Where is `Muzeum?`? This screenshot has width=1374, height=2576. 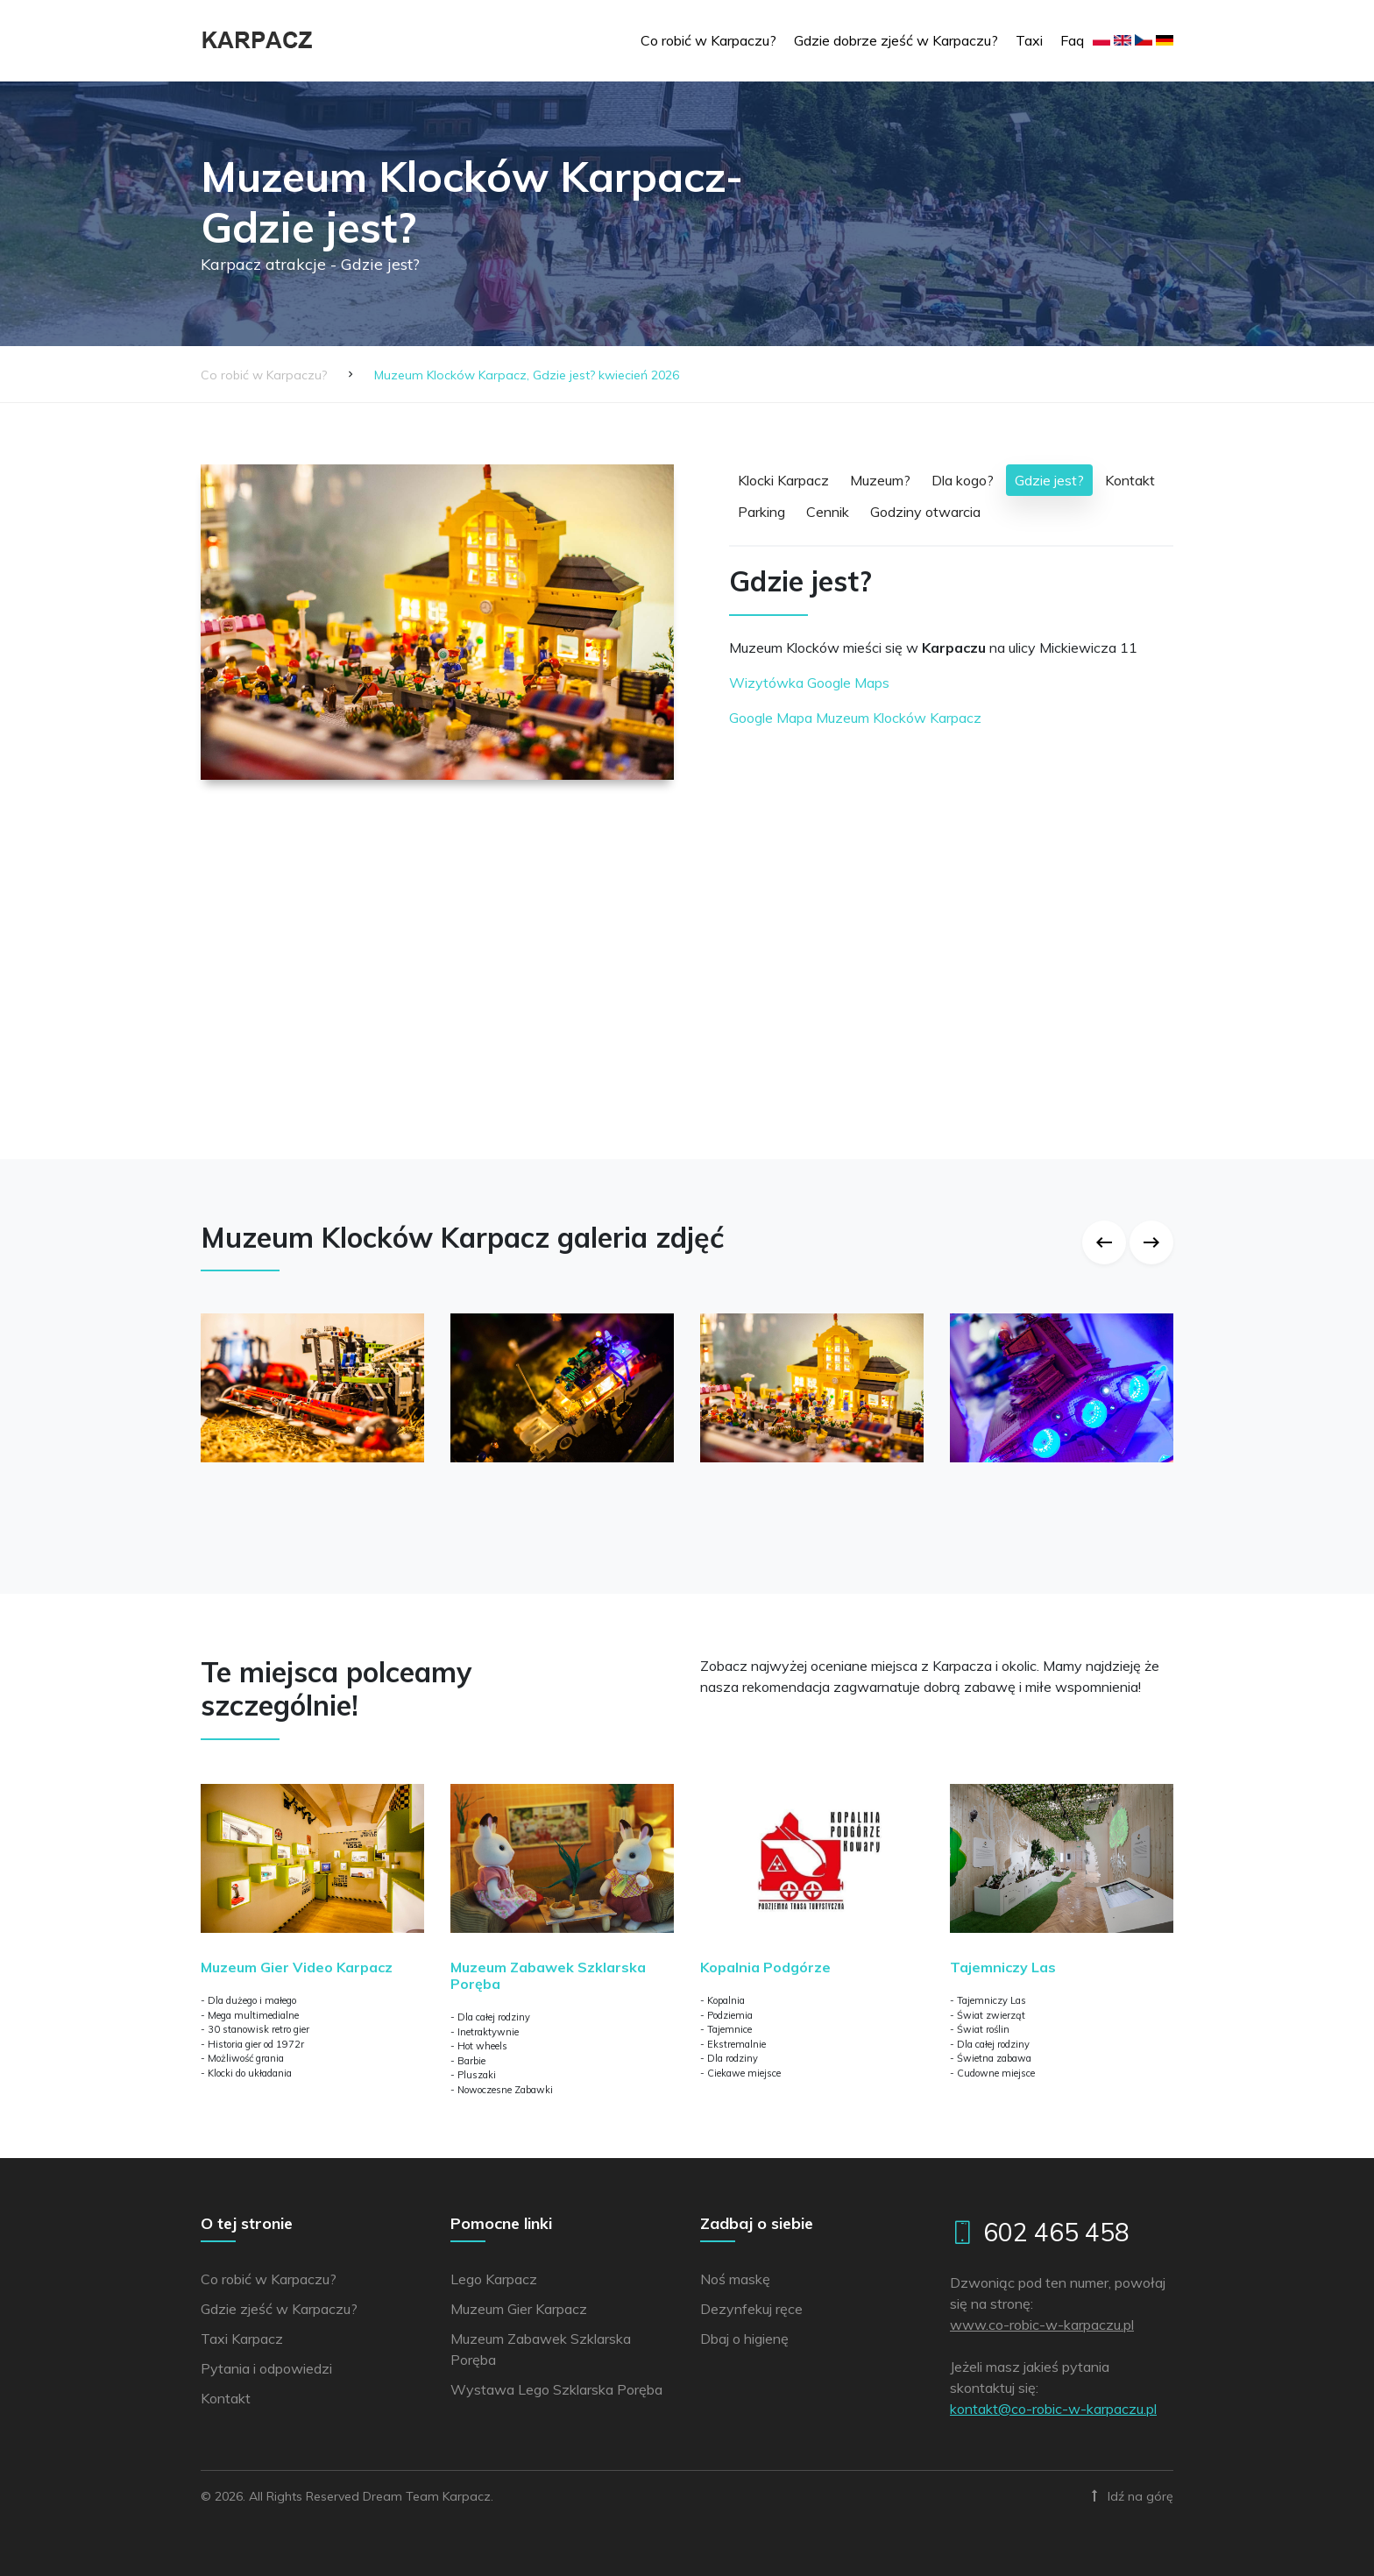 Muzeum? is located at coordinates (880, 480).